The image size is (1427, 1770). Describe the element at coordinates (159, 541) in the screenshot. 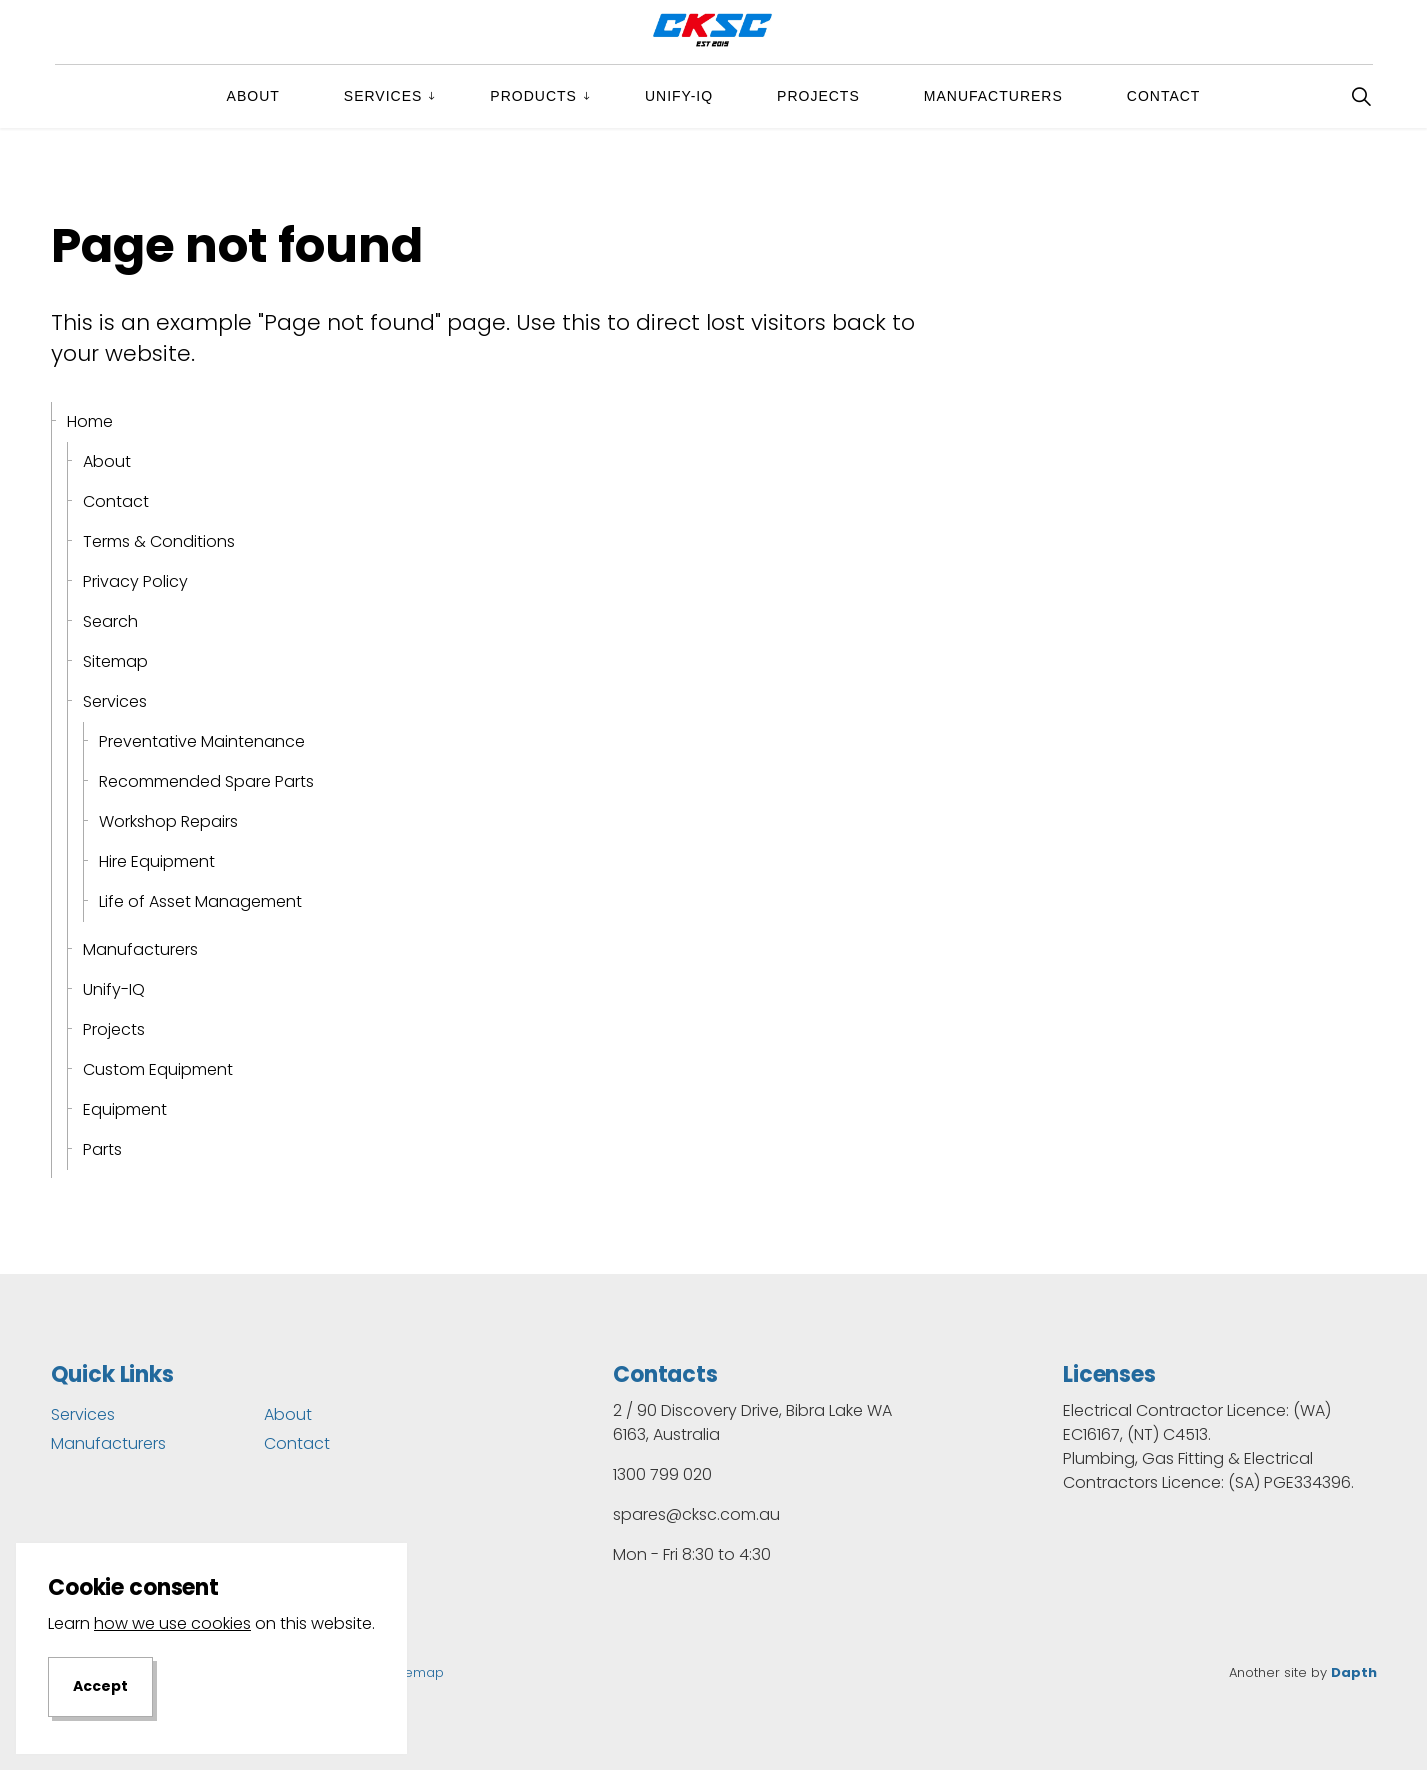

I see `Terms & Conditions` at that location.